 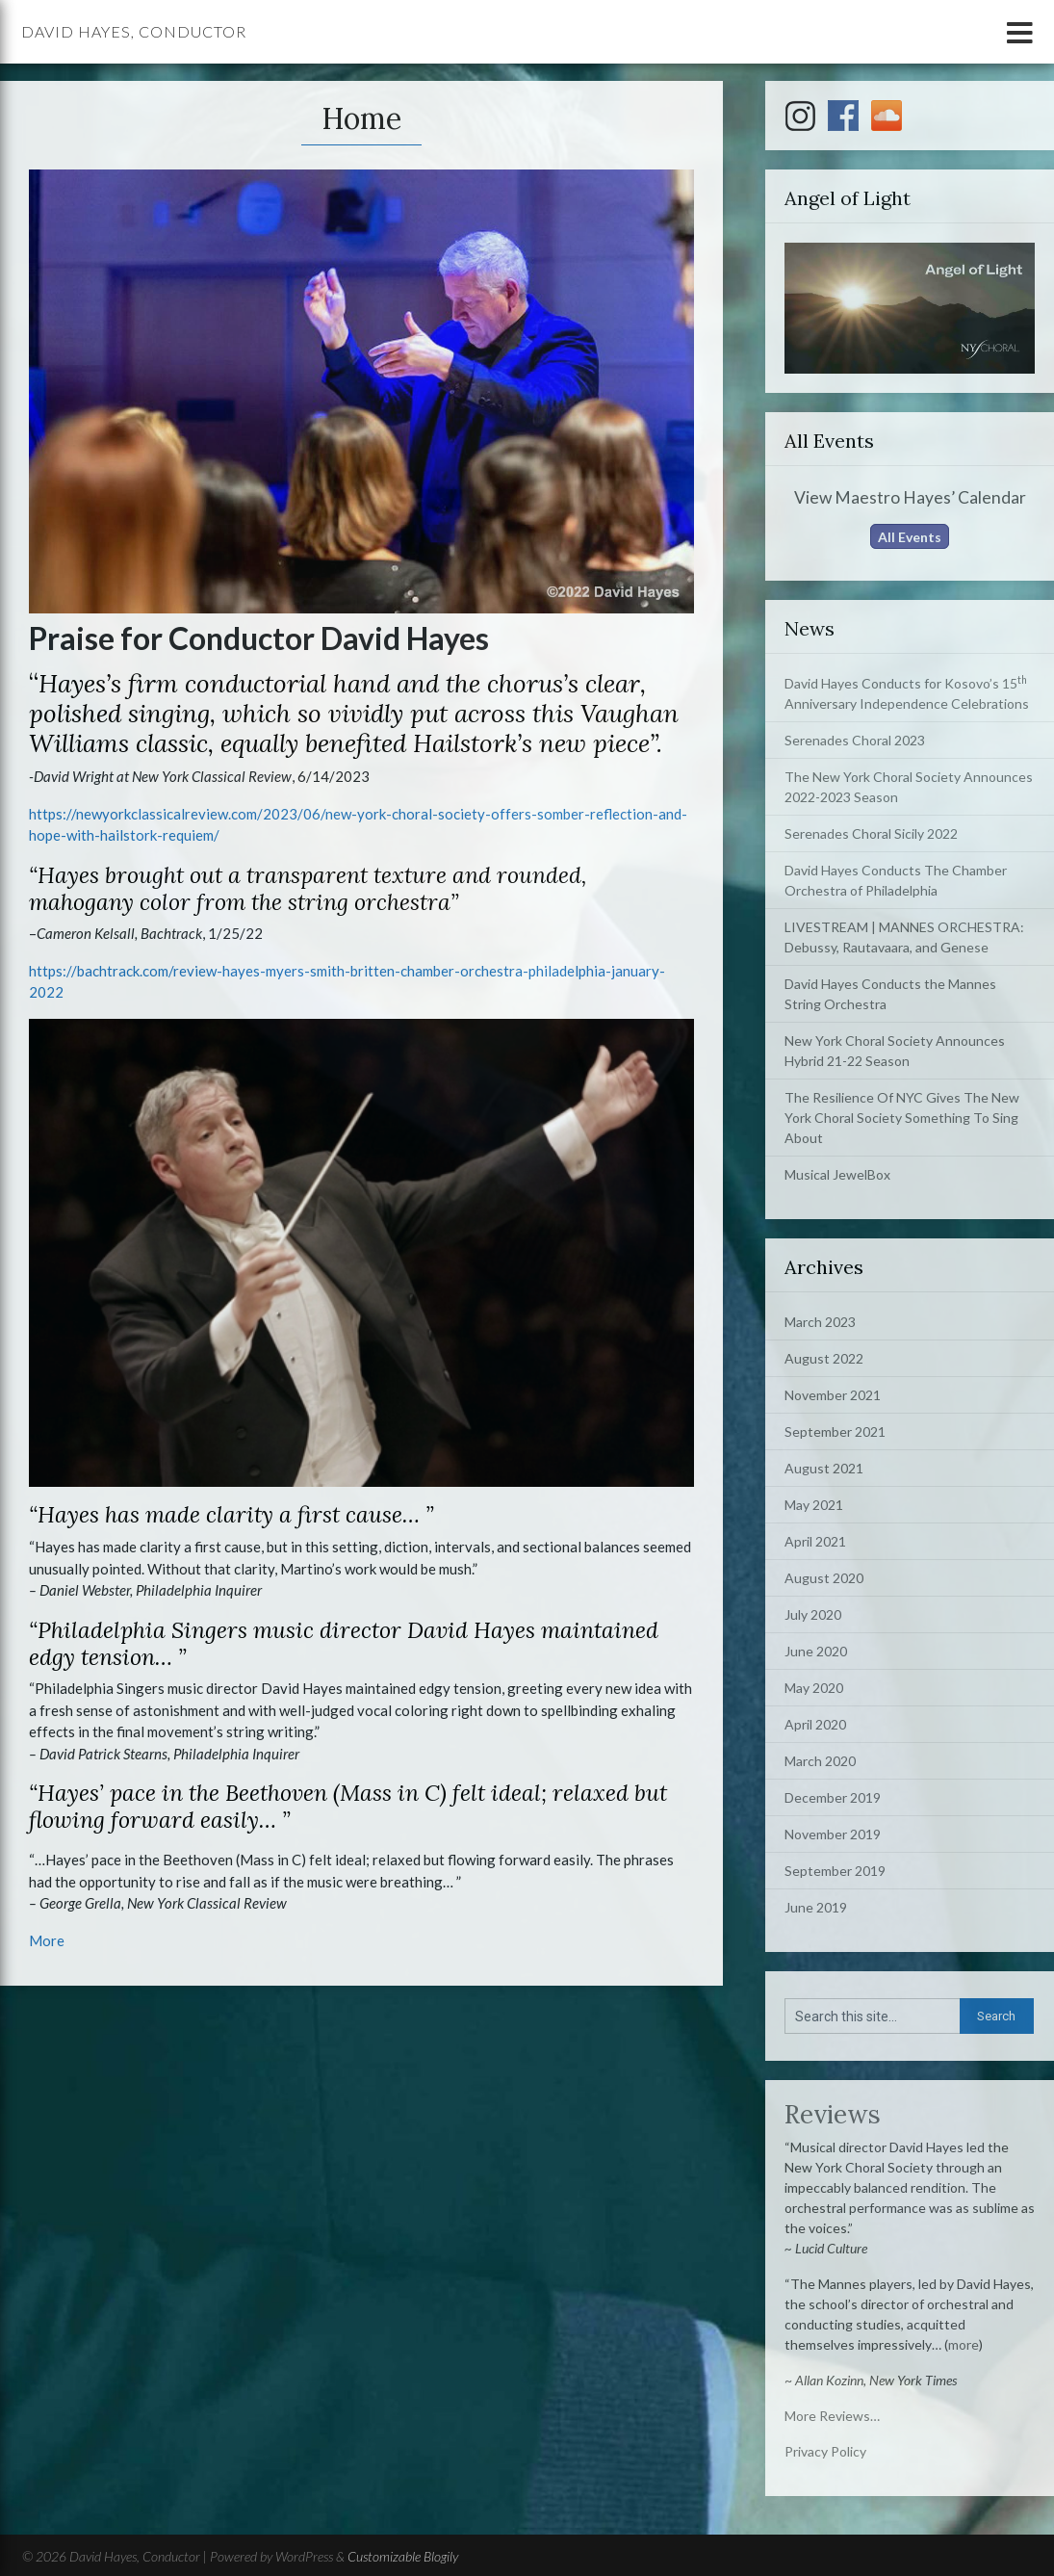 I want to click on March 2020, so click(x=820, y=1761).